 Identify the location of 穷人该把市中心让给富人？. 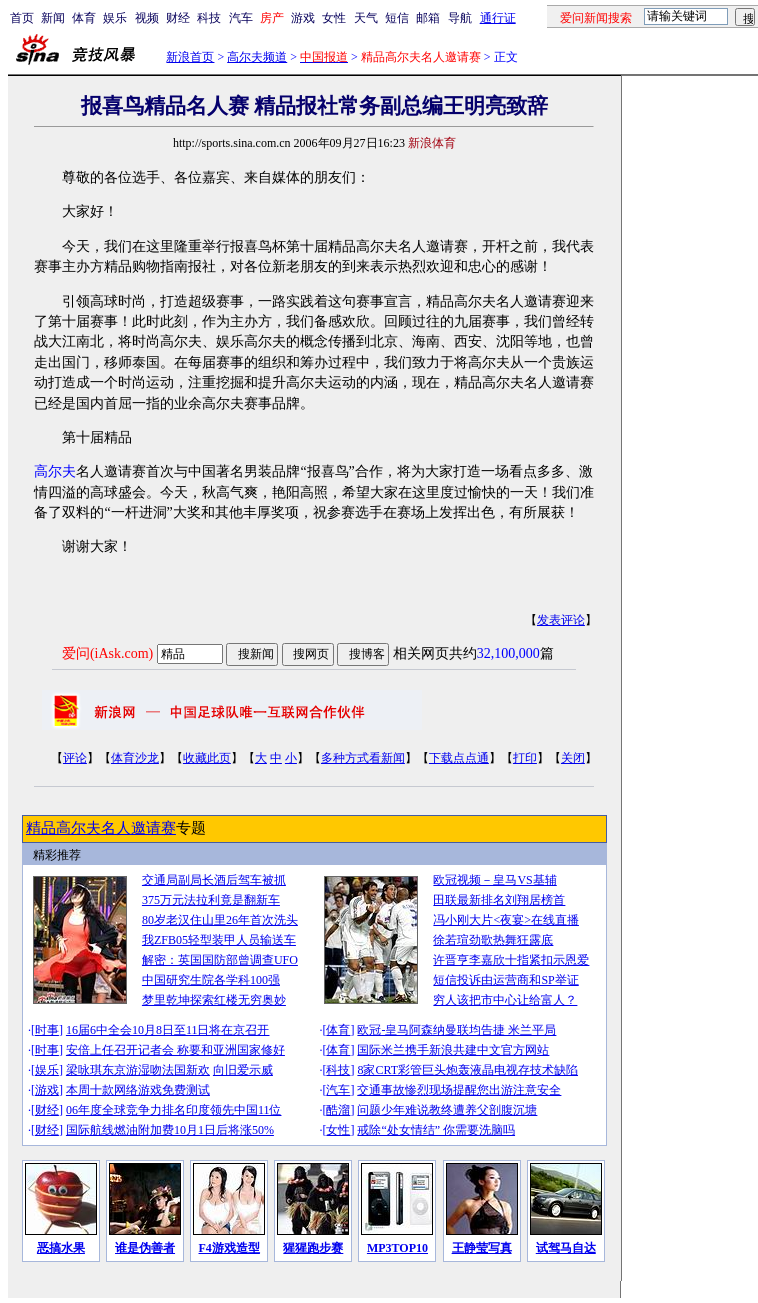
(505, 1000).